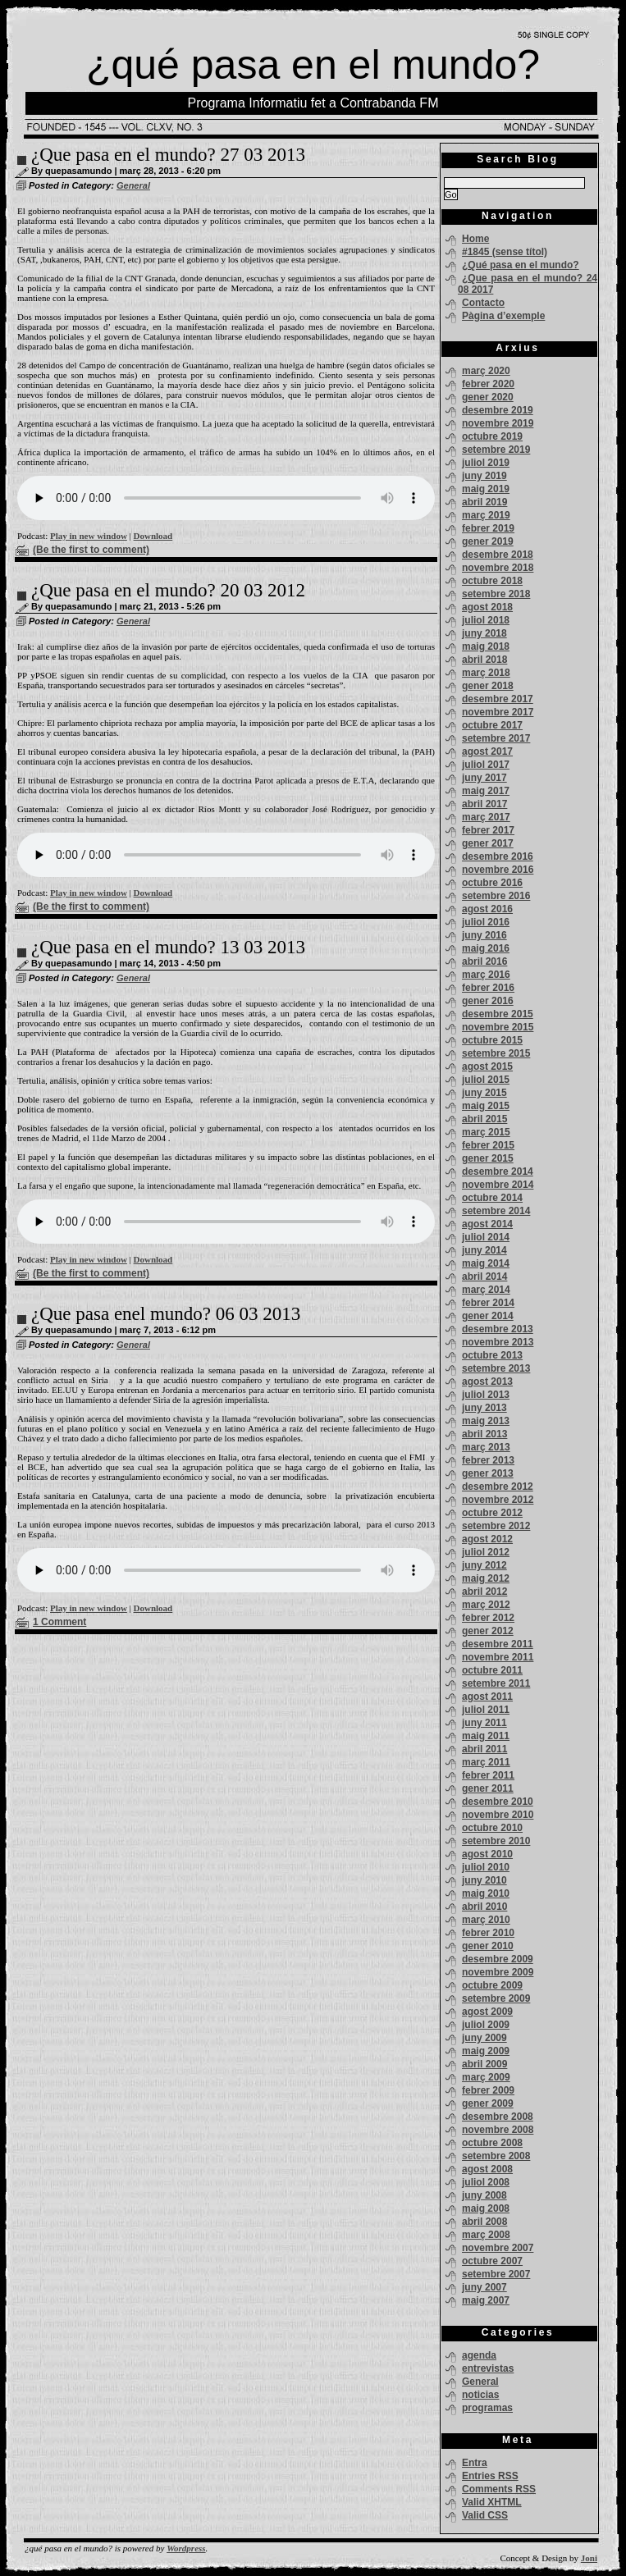 The image size is (626, 2576). Describe the element at coordinates (497, 1014) in the screenshot. I see `desembre 2015` at that location.